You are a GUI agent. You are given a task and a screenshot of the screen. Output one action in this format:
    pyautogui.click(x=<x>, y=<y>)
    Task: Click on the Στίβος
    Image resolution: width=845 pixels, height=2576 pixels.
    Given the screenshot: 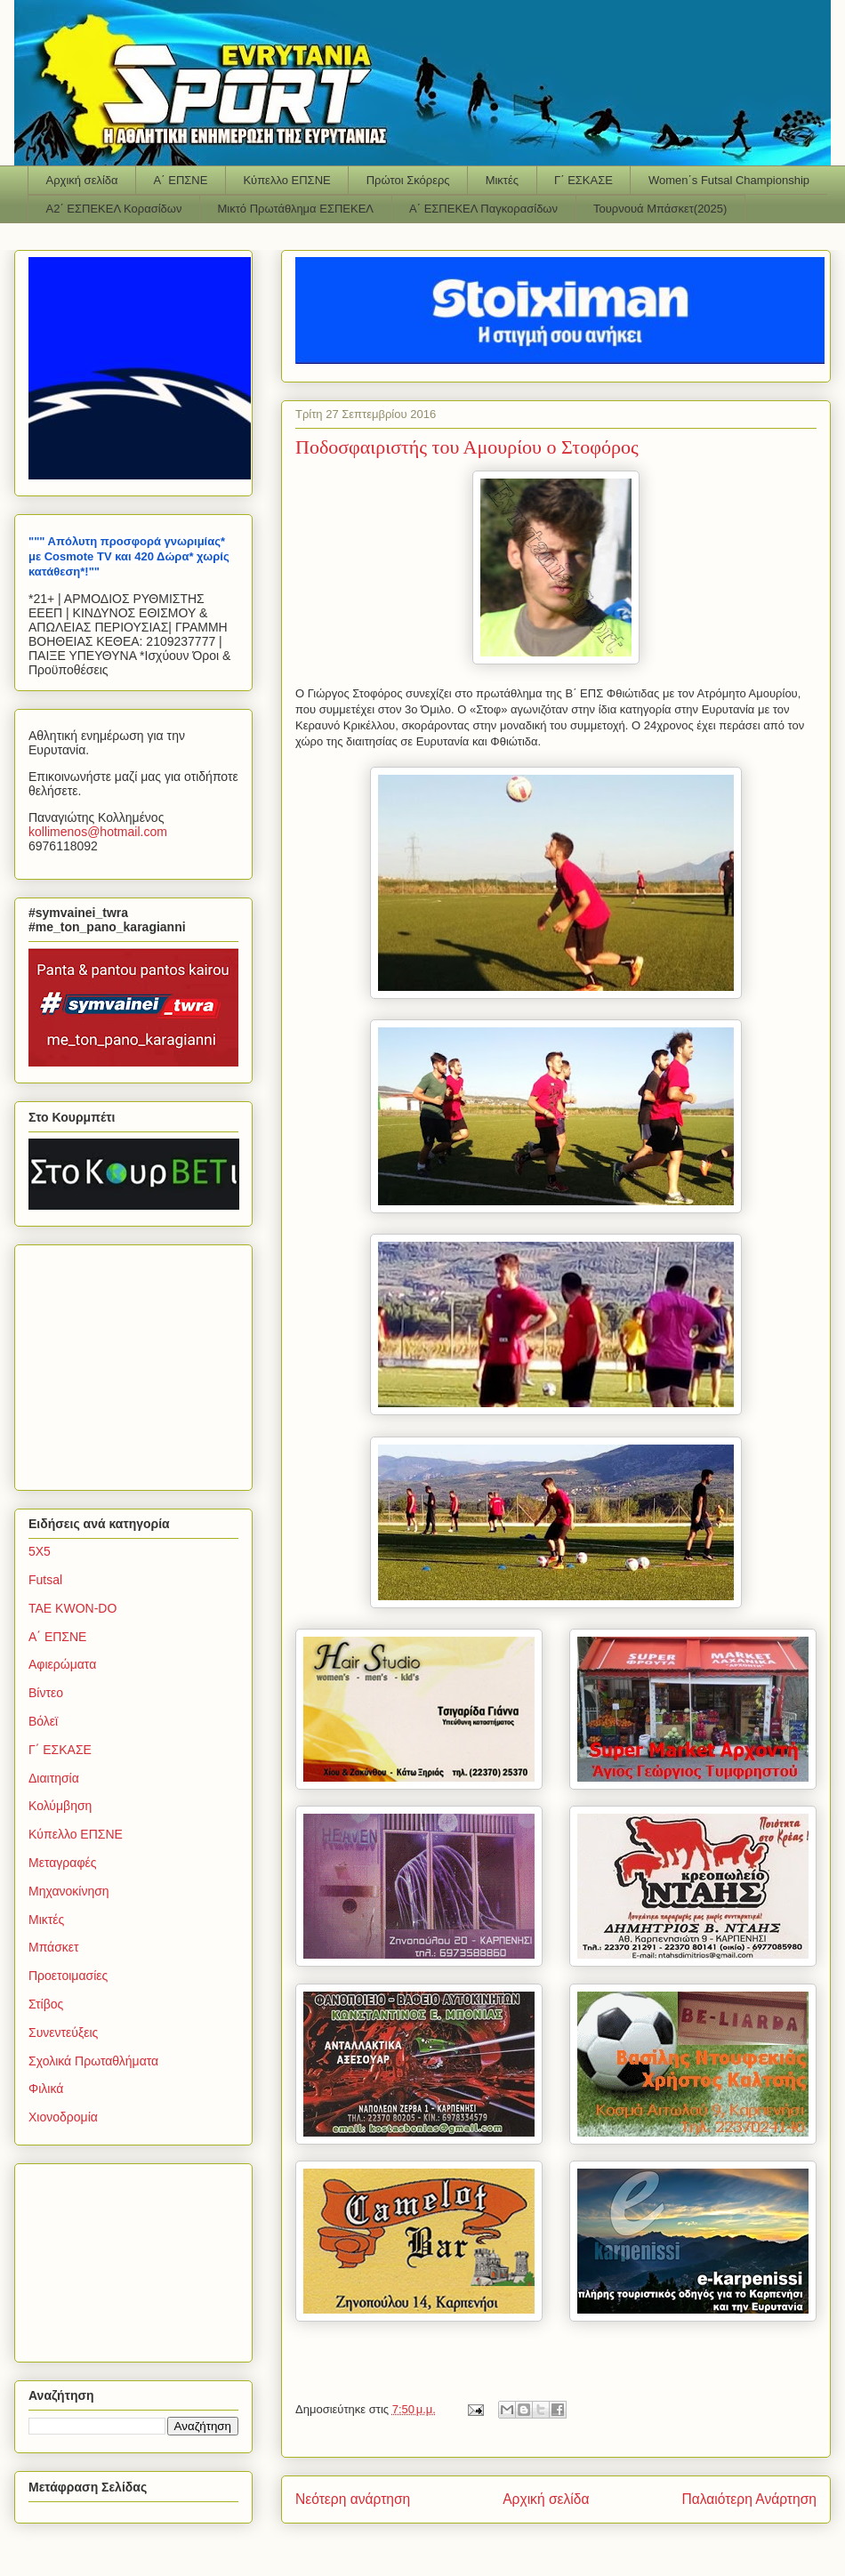 What is the action you would take?
    pyautogui.click(x=45, y=2004)
    